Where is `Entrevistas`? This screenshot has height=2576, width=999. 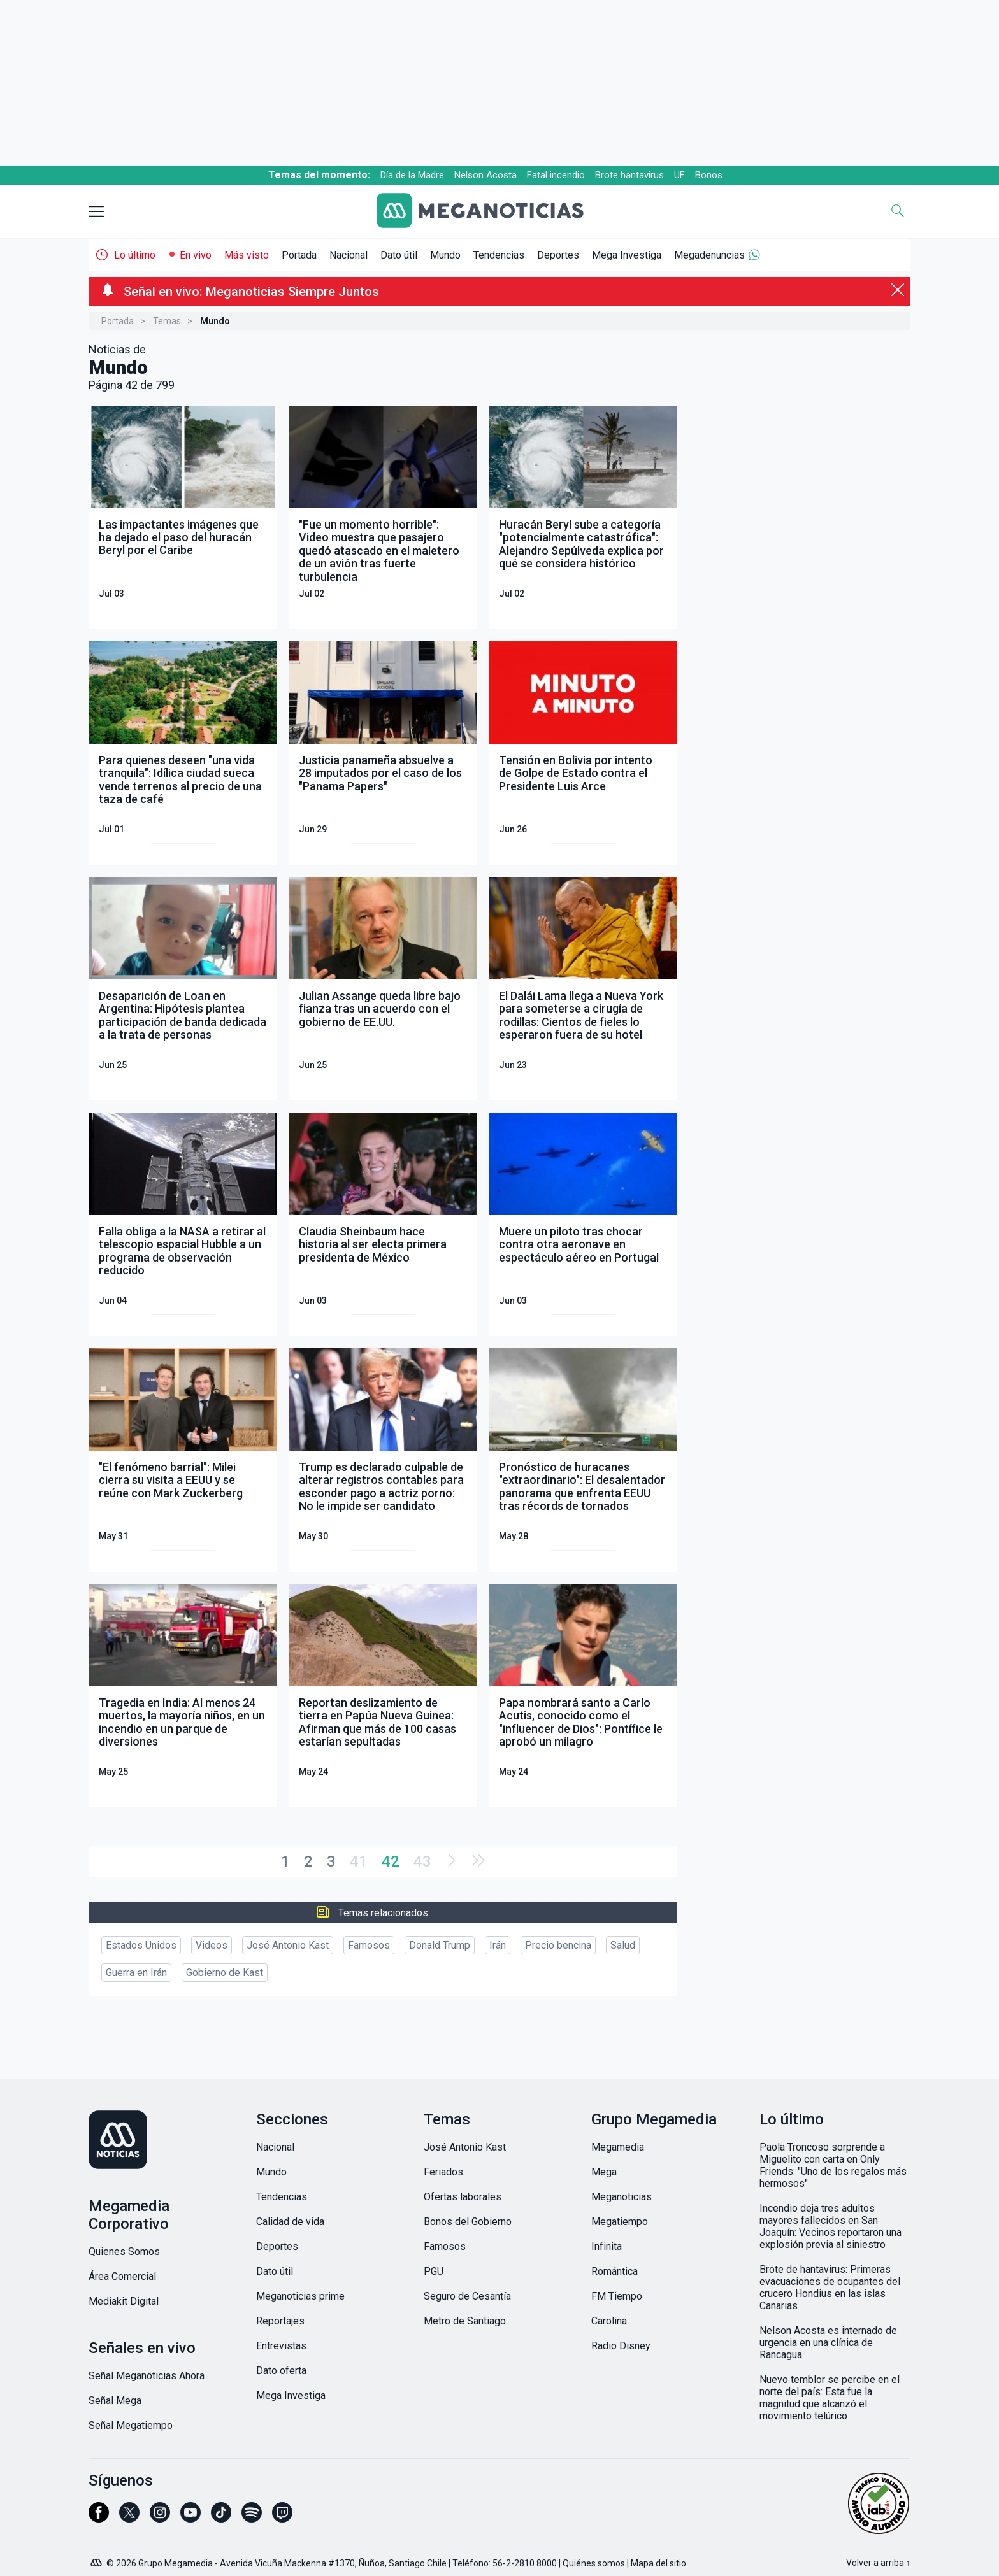
Entrevistas is located at coordinates (281, 2346).